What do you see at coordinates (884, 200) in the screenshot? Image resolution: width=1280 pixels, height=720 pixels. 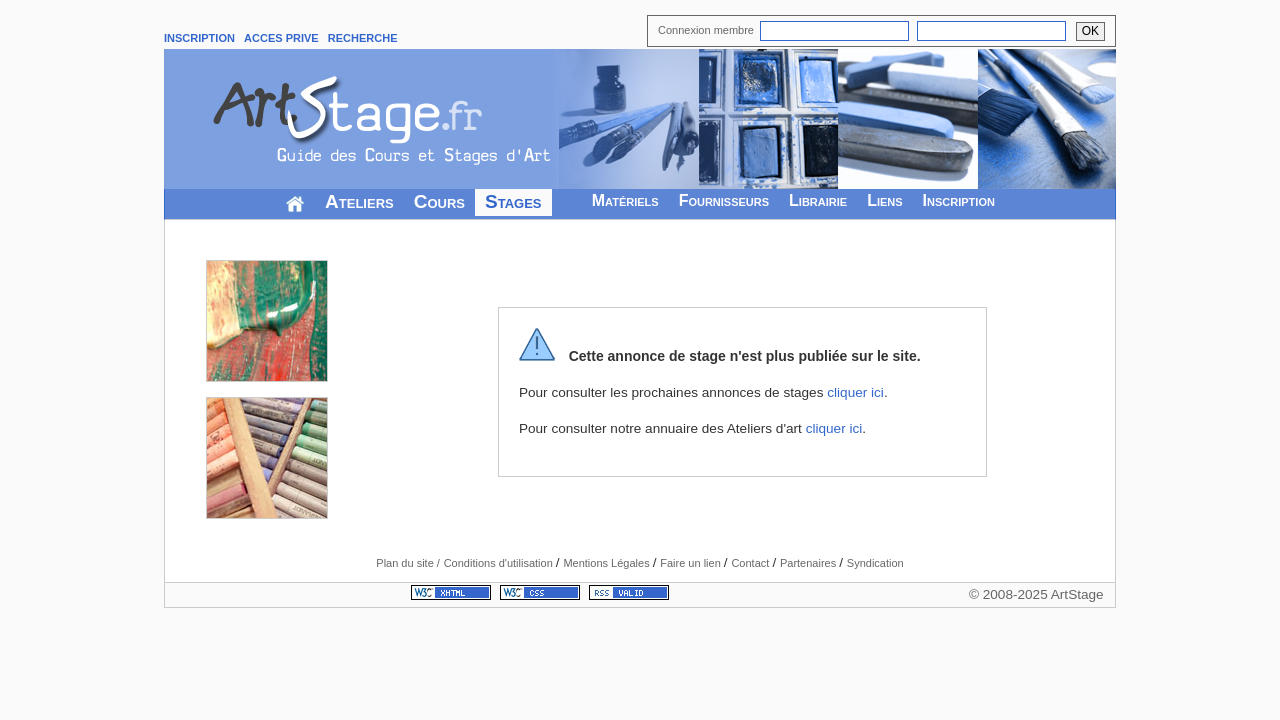 I see `Liens` at bounding box center [884, 200].